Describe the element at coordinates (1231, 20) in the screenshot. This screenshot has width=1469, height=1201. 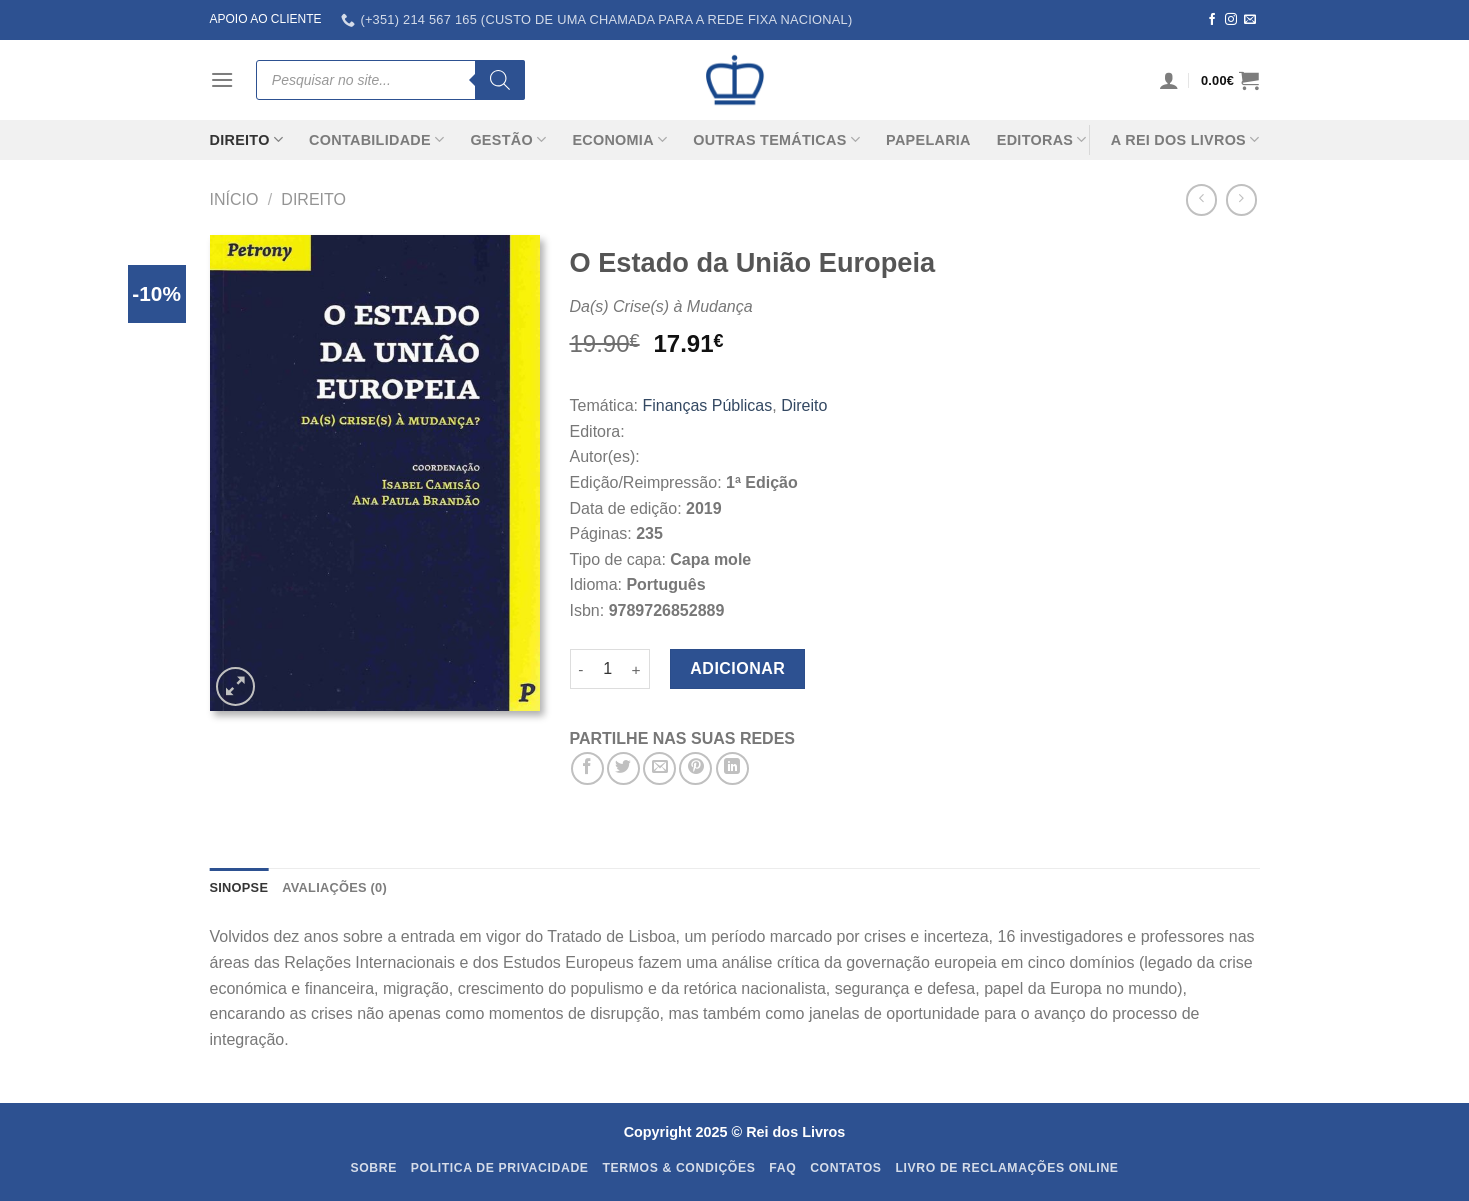
I see `[Follow on Instagram]` at that location.